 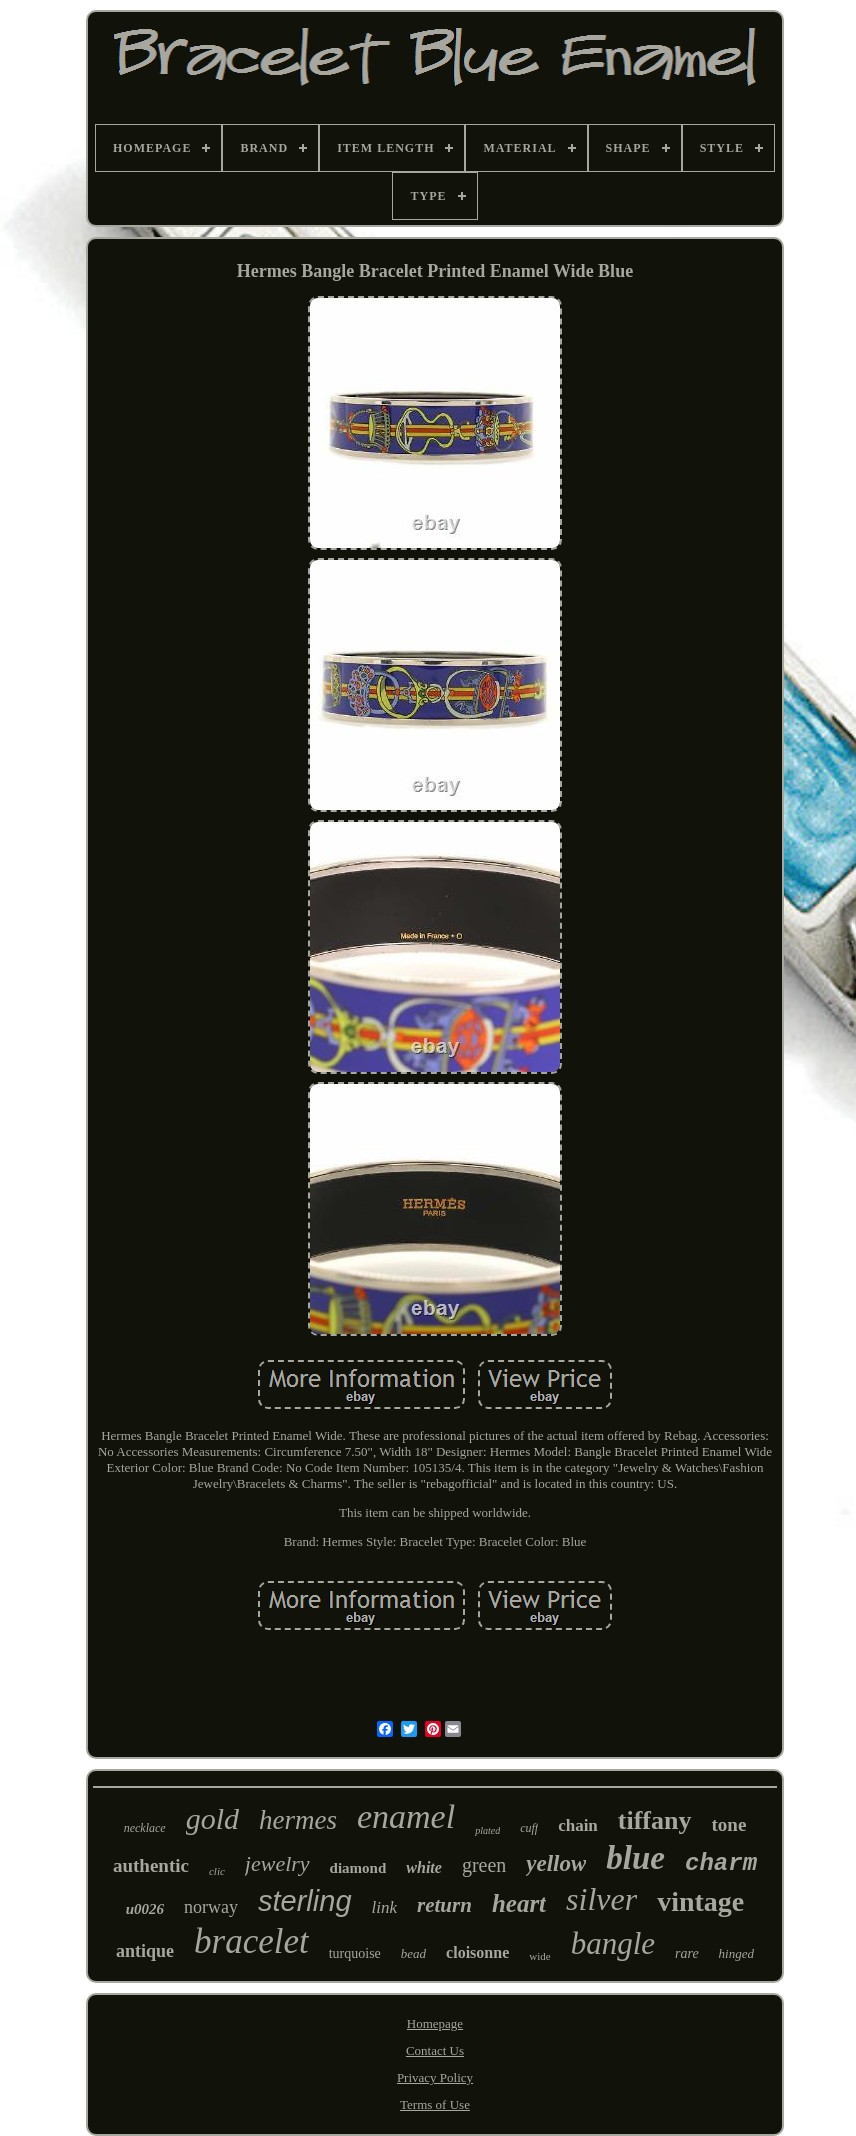 What do you see at coordinates (655, 1820) in the screenshot?
I see `tiffany` at bounding box center [655, 1820].